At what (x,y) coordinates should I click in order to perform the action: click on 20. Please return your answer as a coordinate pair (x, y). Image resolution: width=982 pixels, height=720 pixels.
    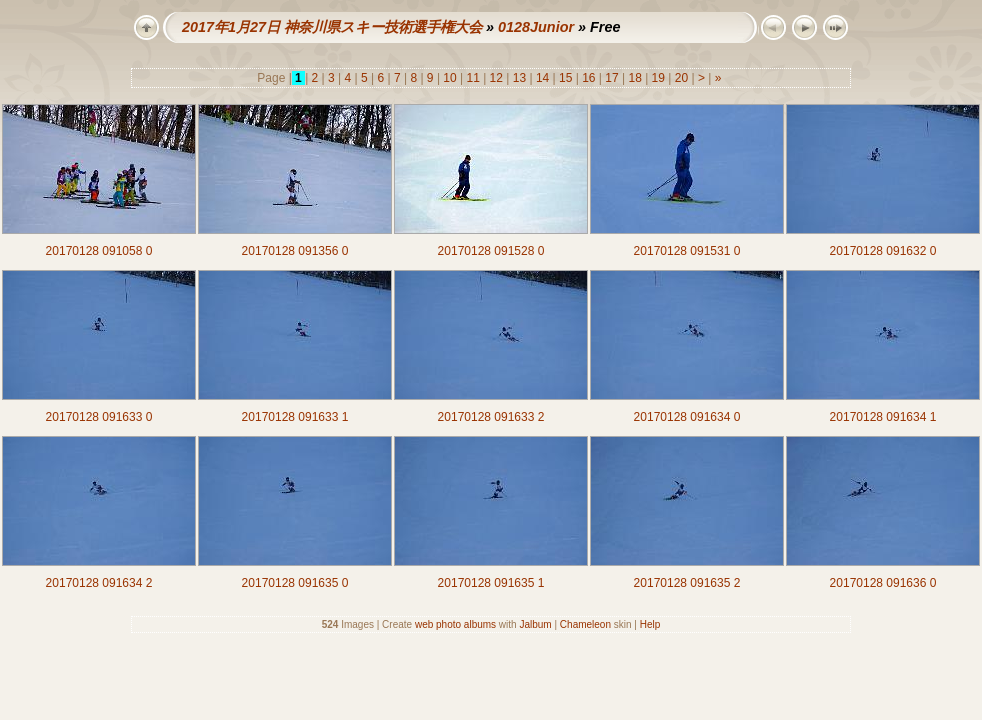
    Looking at the image, I should click on (681, 78).